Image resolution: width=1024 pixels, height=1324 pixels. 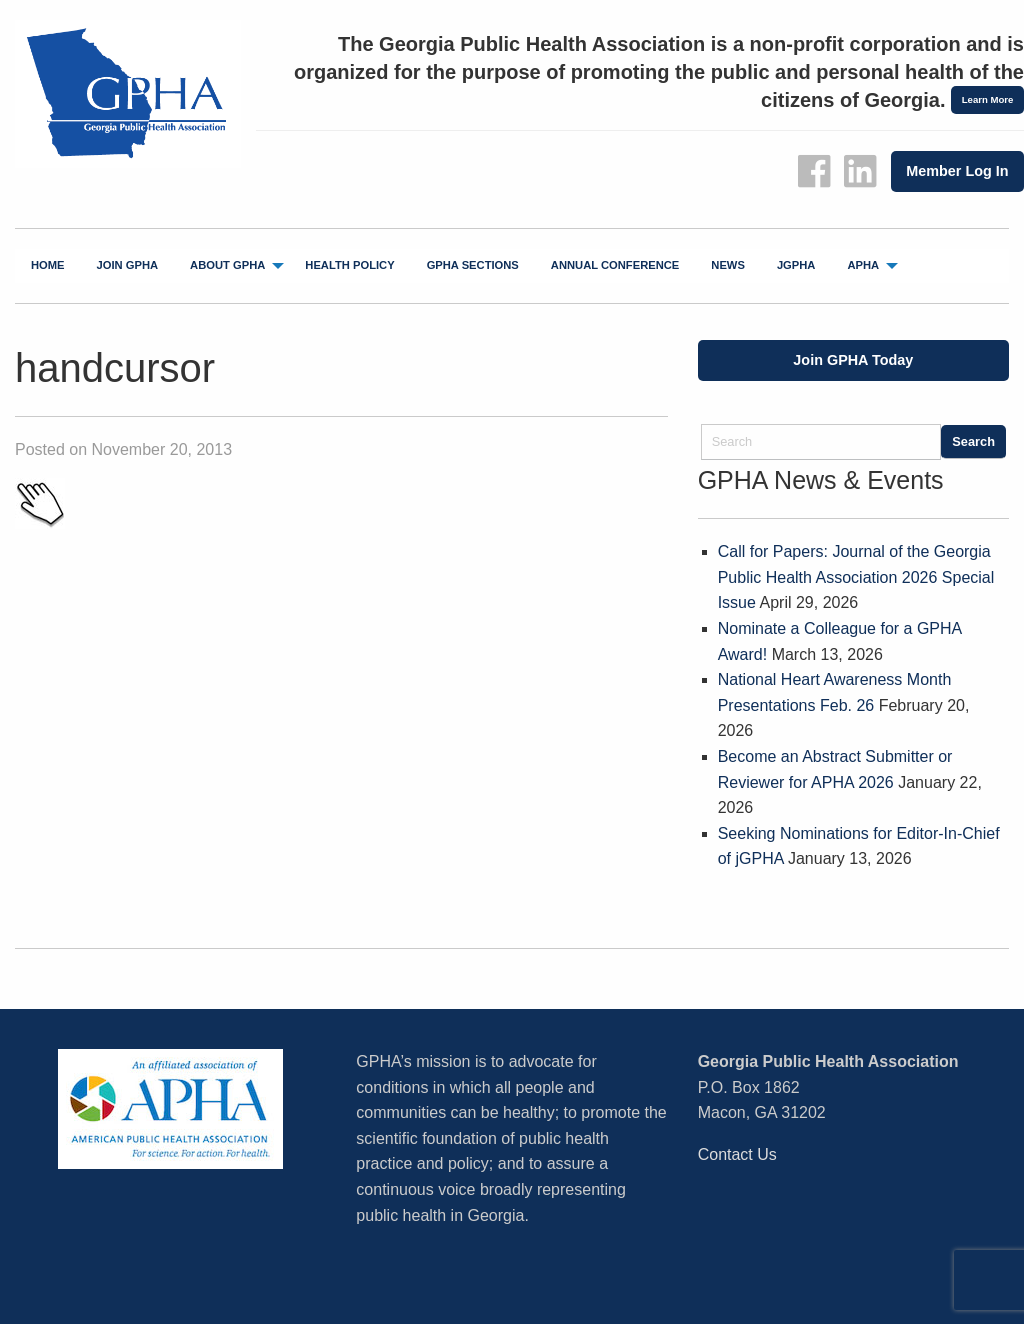 What do you see at coordinates (48, 265) in the screenshot?
I see `Home` at bounding box center [48, 265].